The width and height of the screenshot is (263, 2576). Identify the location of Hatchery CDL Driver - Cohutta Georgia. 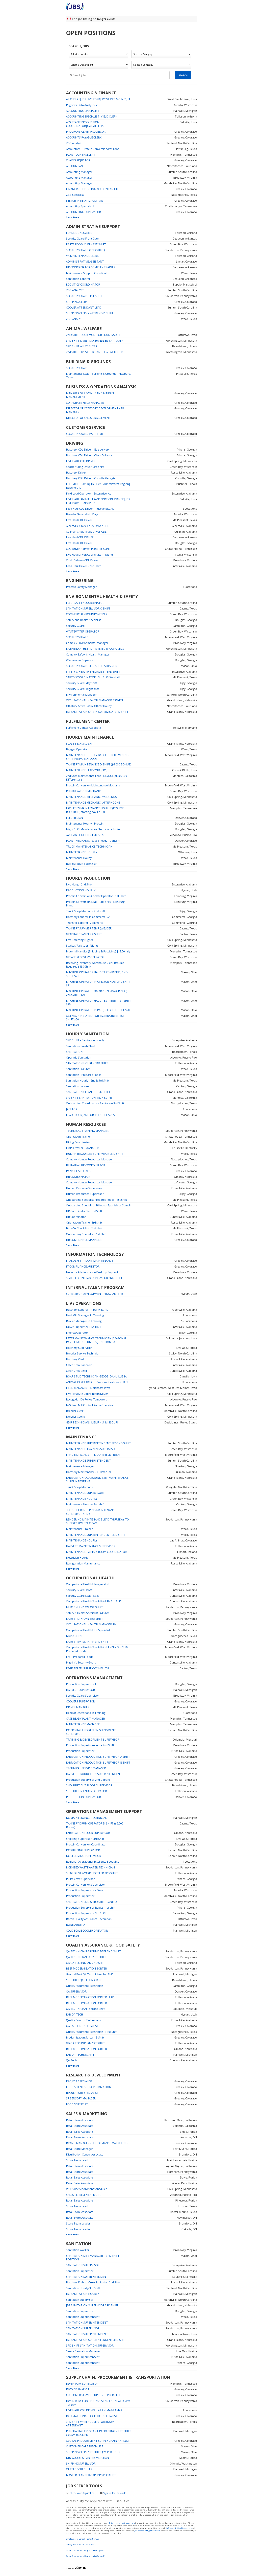
(90, 478).